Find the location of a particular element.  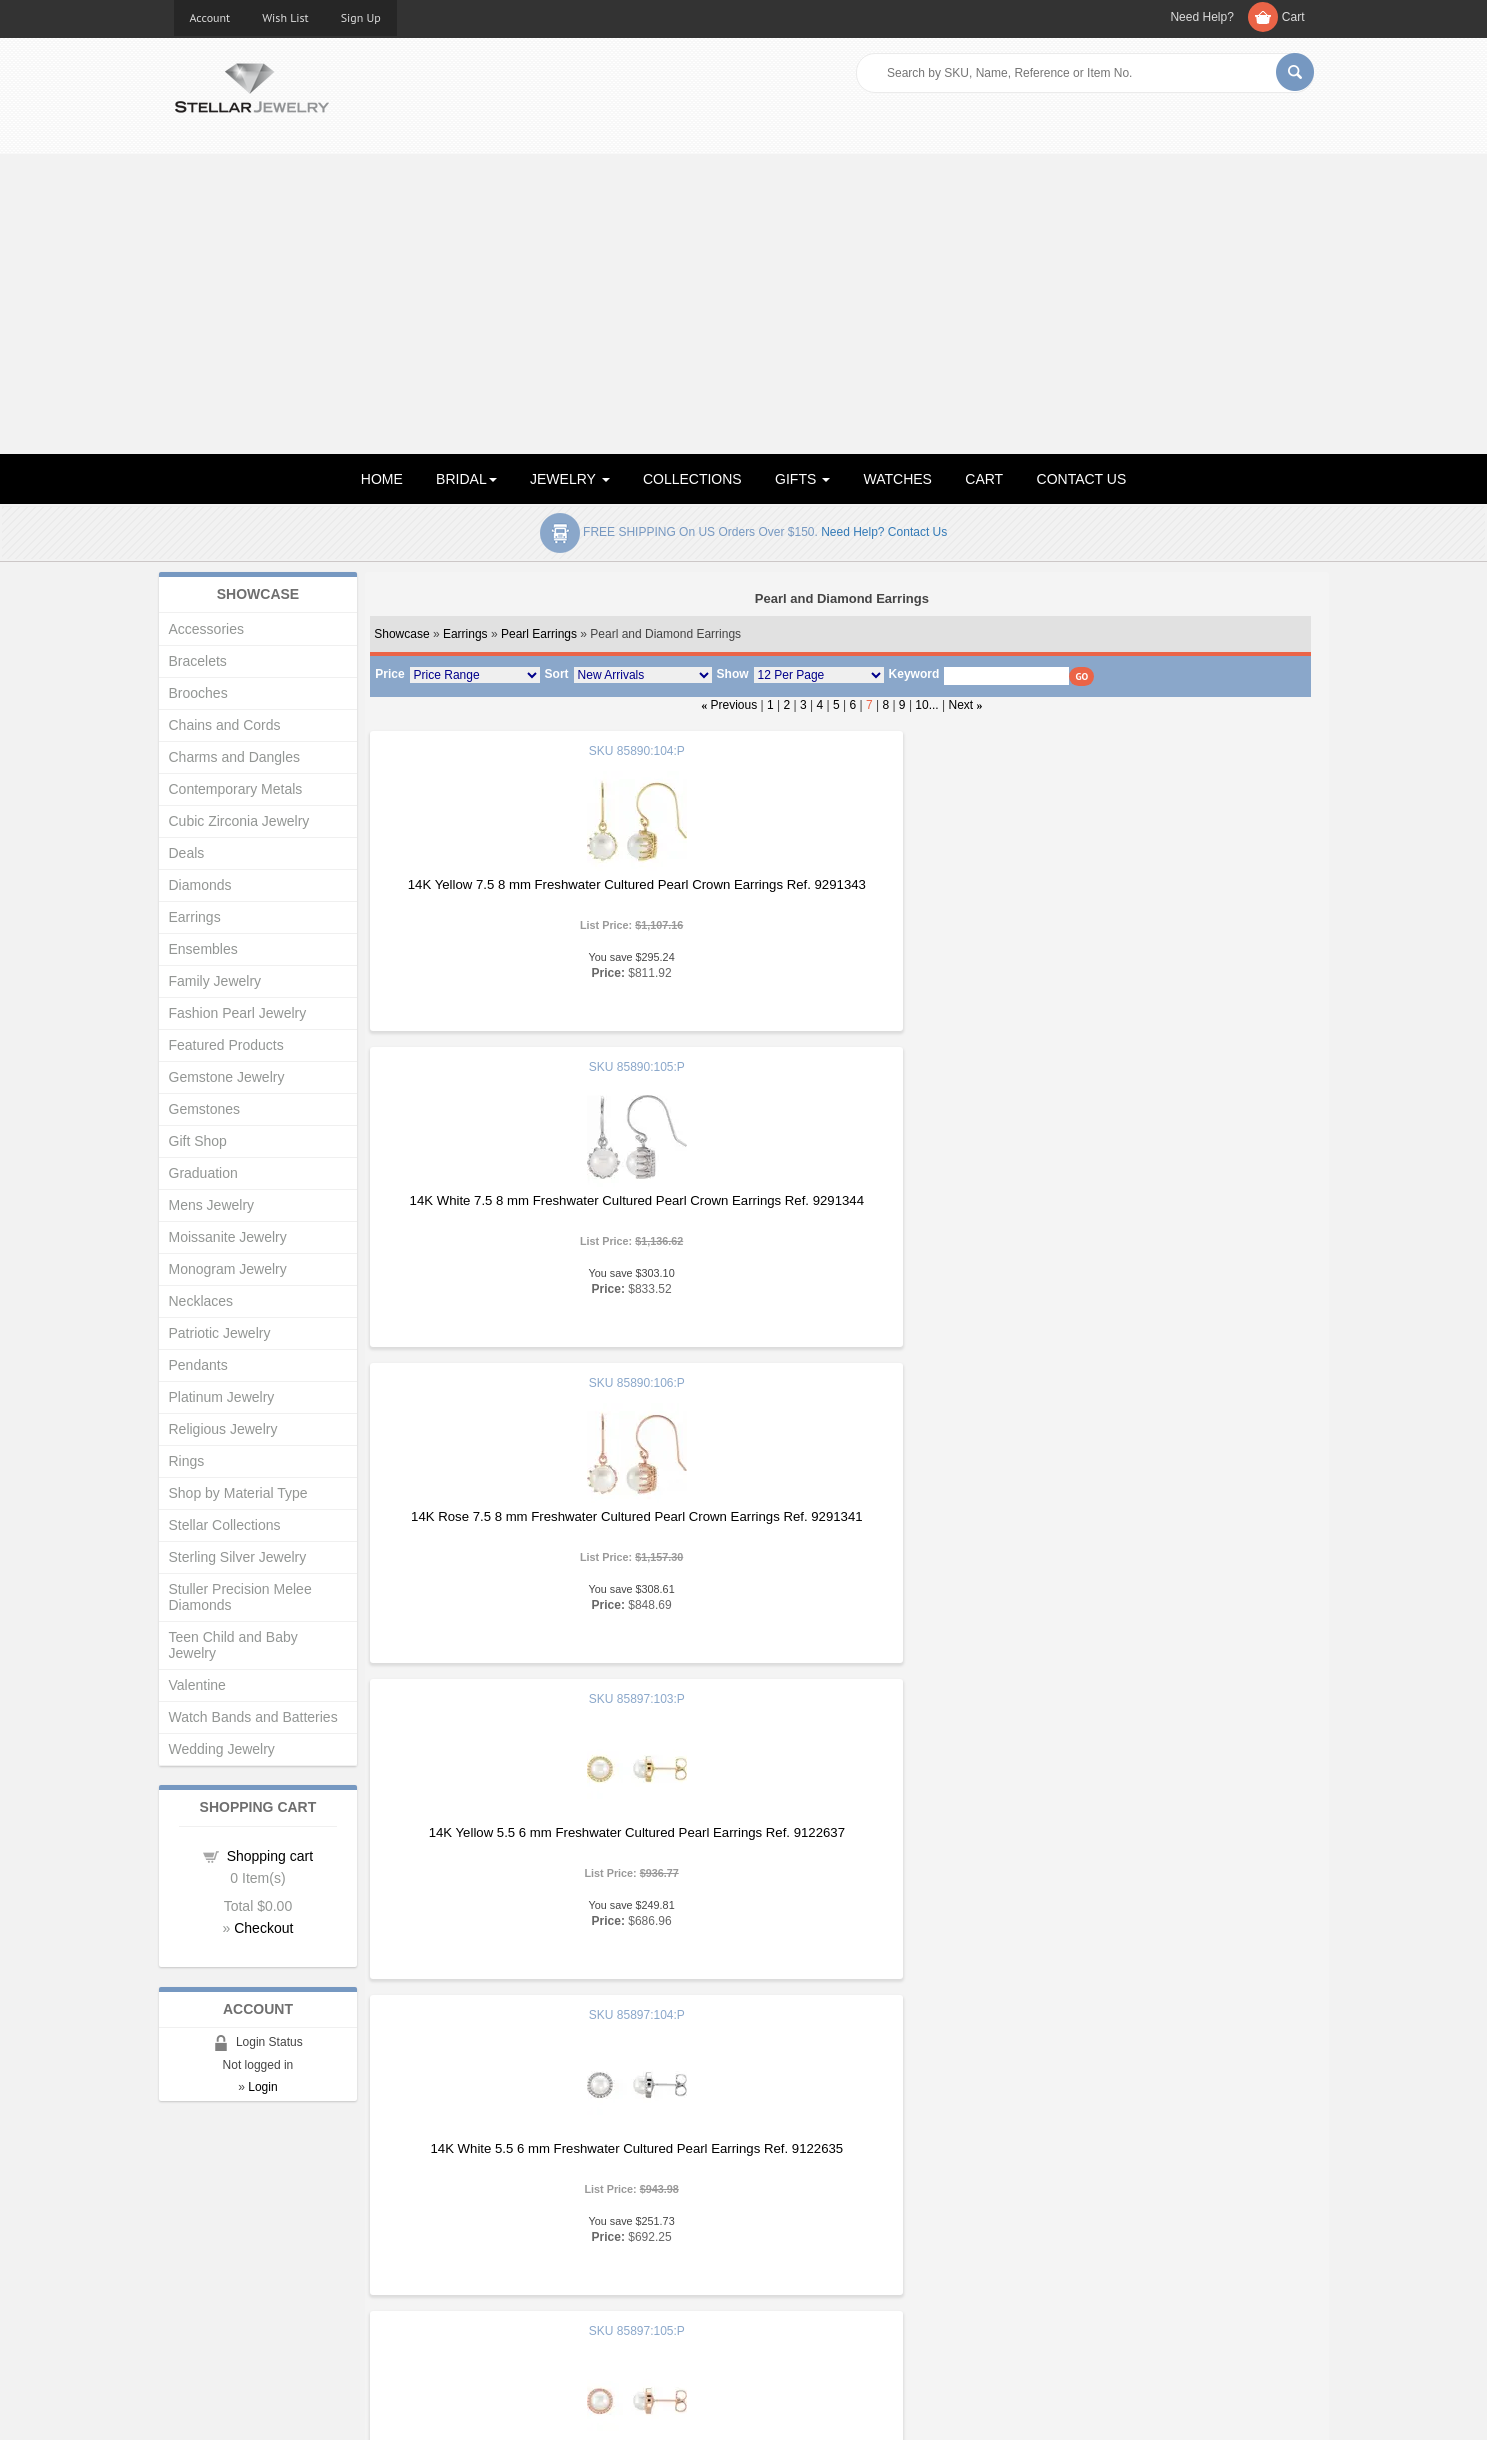

14K Yellow 5.5 6 mm Freshwater Cultured Pearl Earrings Ref. 9122637 is located at coordinates (525, 1208).